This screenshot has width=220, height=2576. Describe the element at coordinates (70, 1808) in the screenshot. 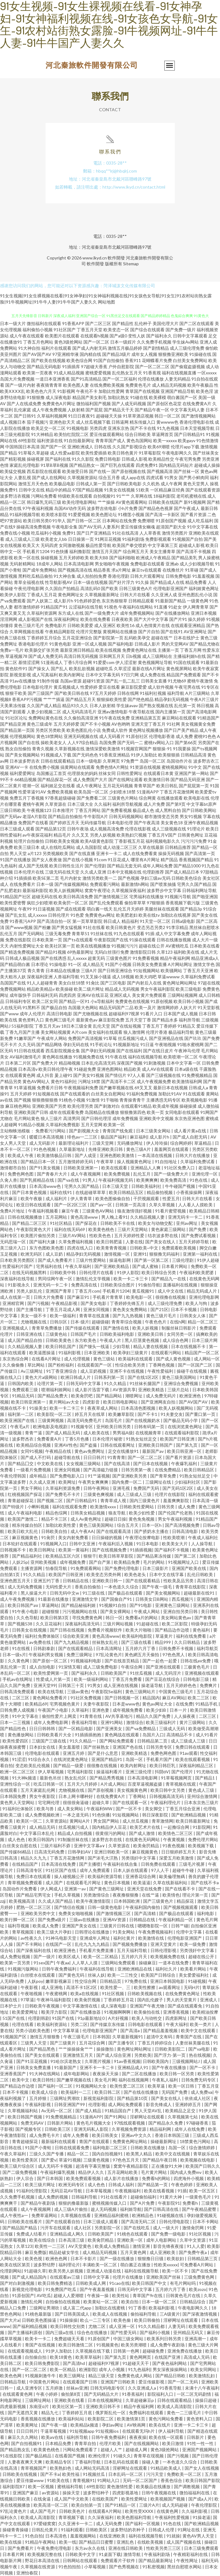

I see `成人美女网站` at that location.